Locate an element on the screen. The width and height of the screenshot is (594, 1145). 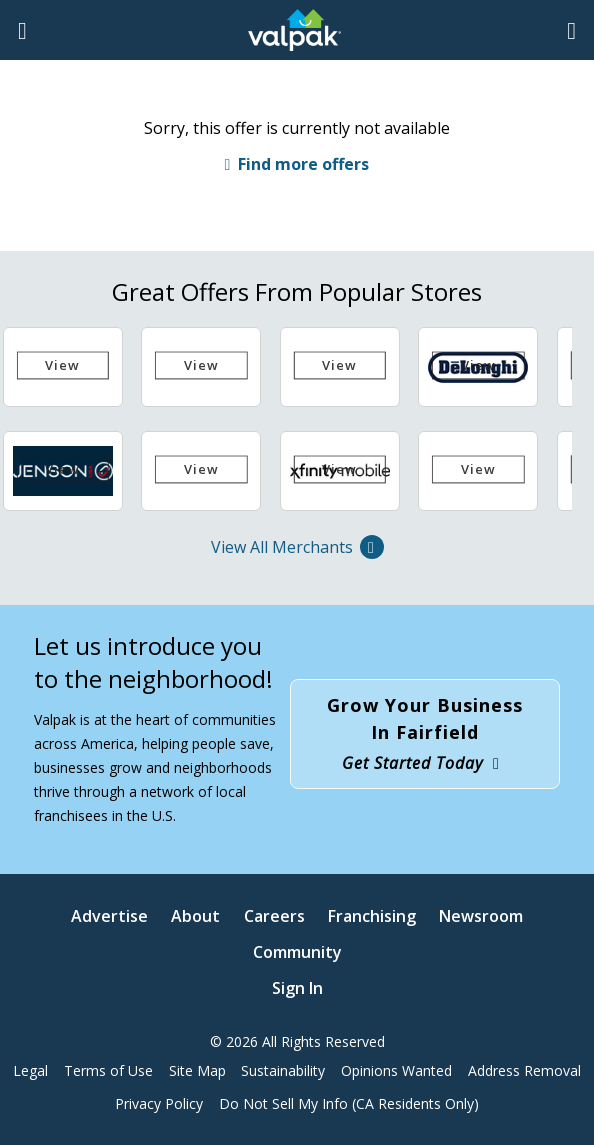
Franchising is located at coordinates (372, 916).